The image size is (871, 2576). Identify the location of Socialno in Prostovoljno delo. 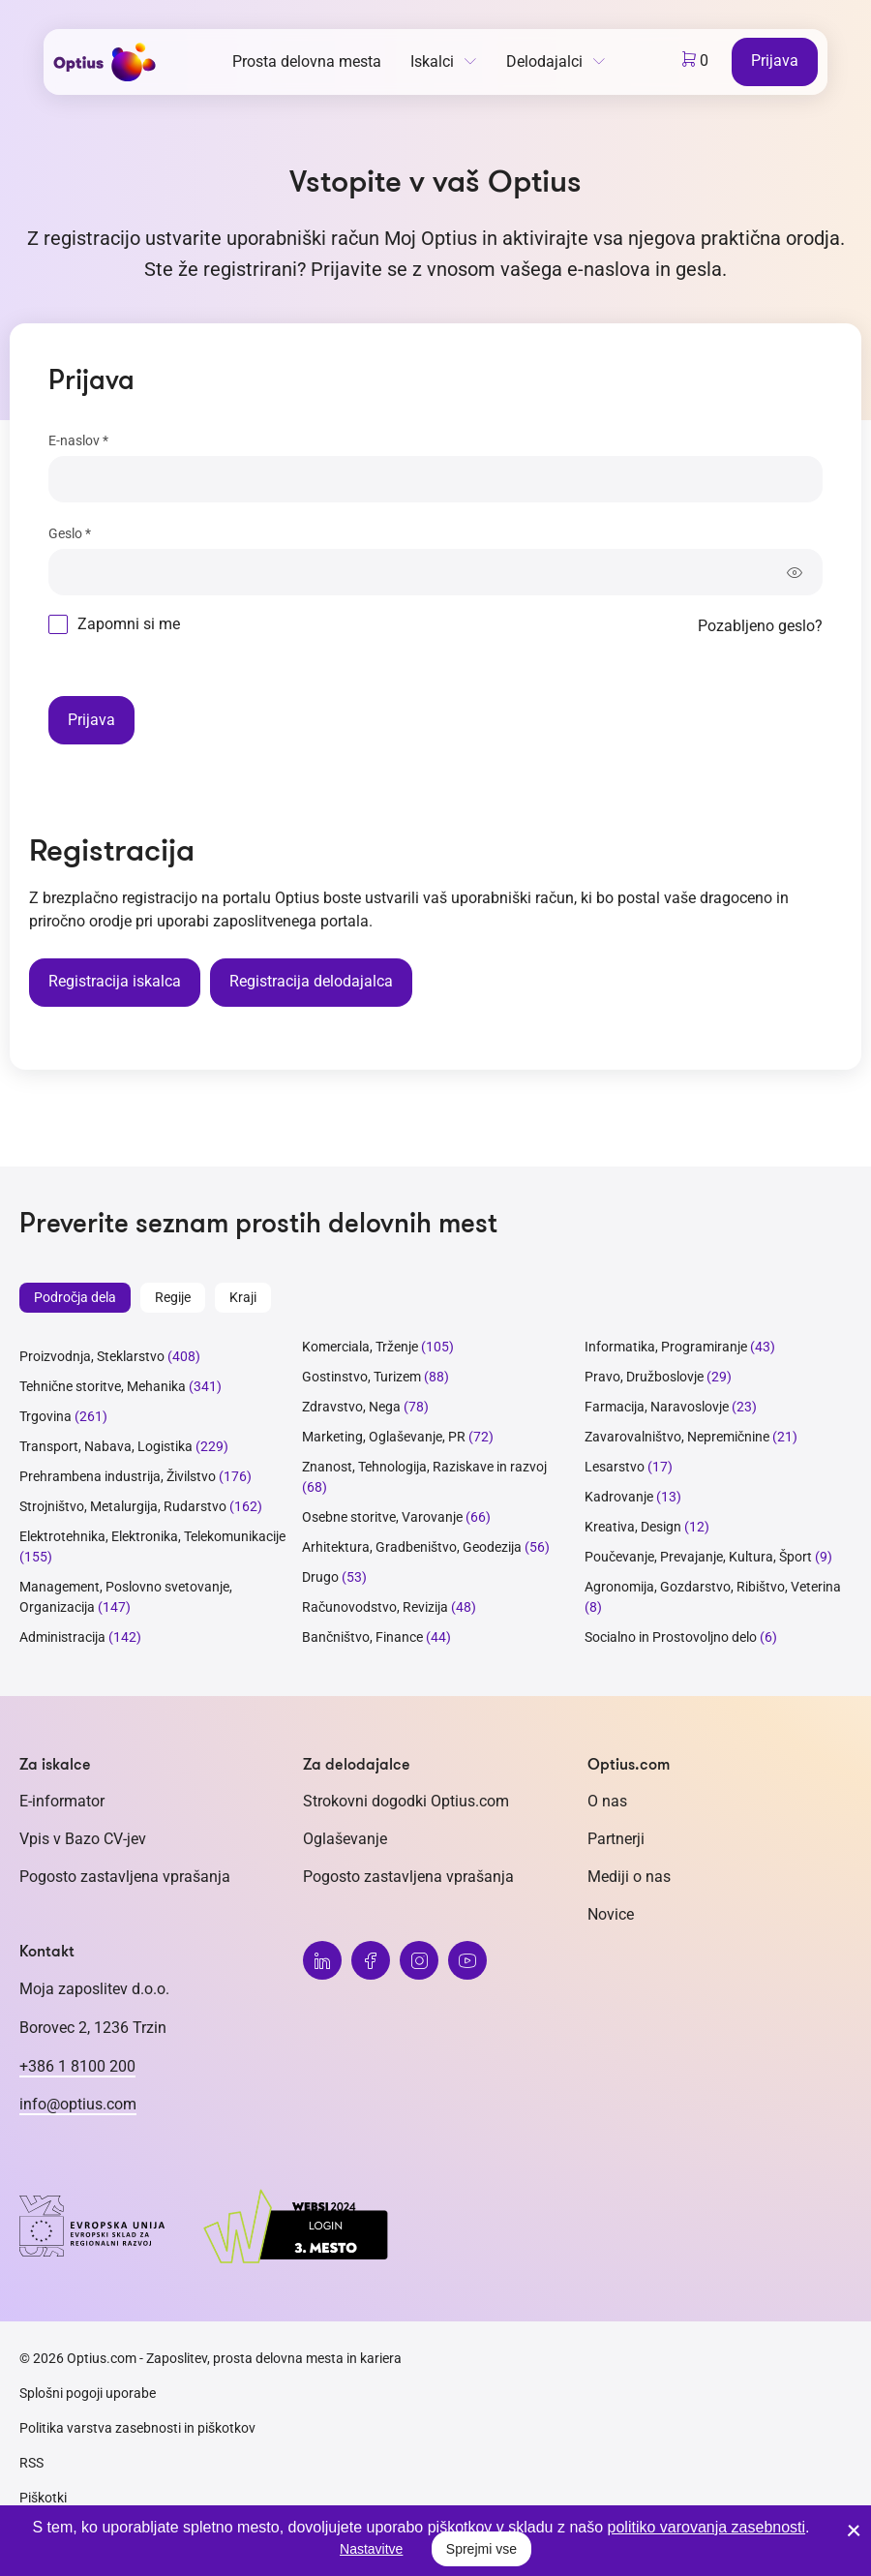
(671, 1637).